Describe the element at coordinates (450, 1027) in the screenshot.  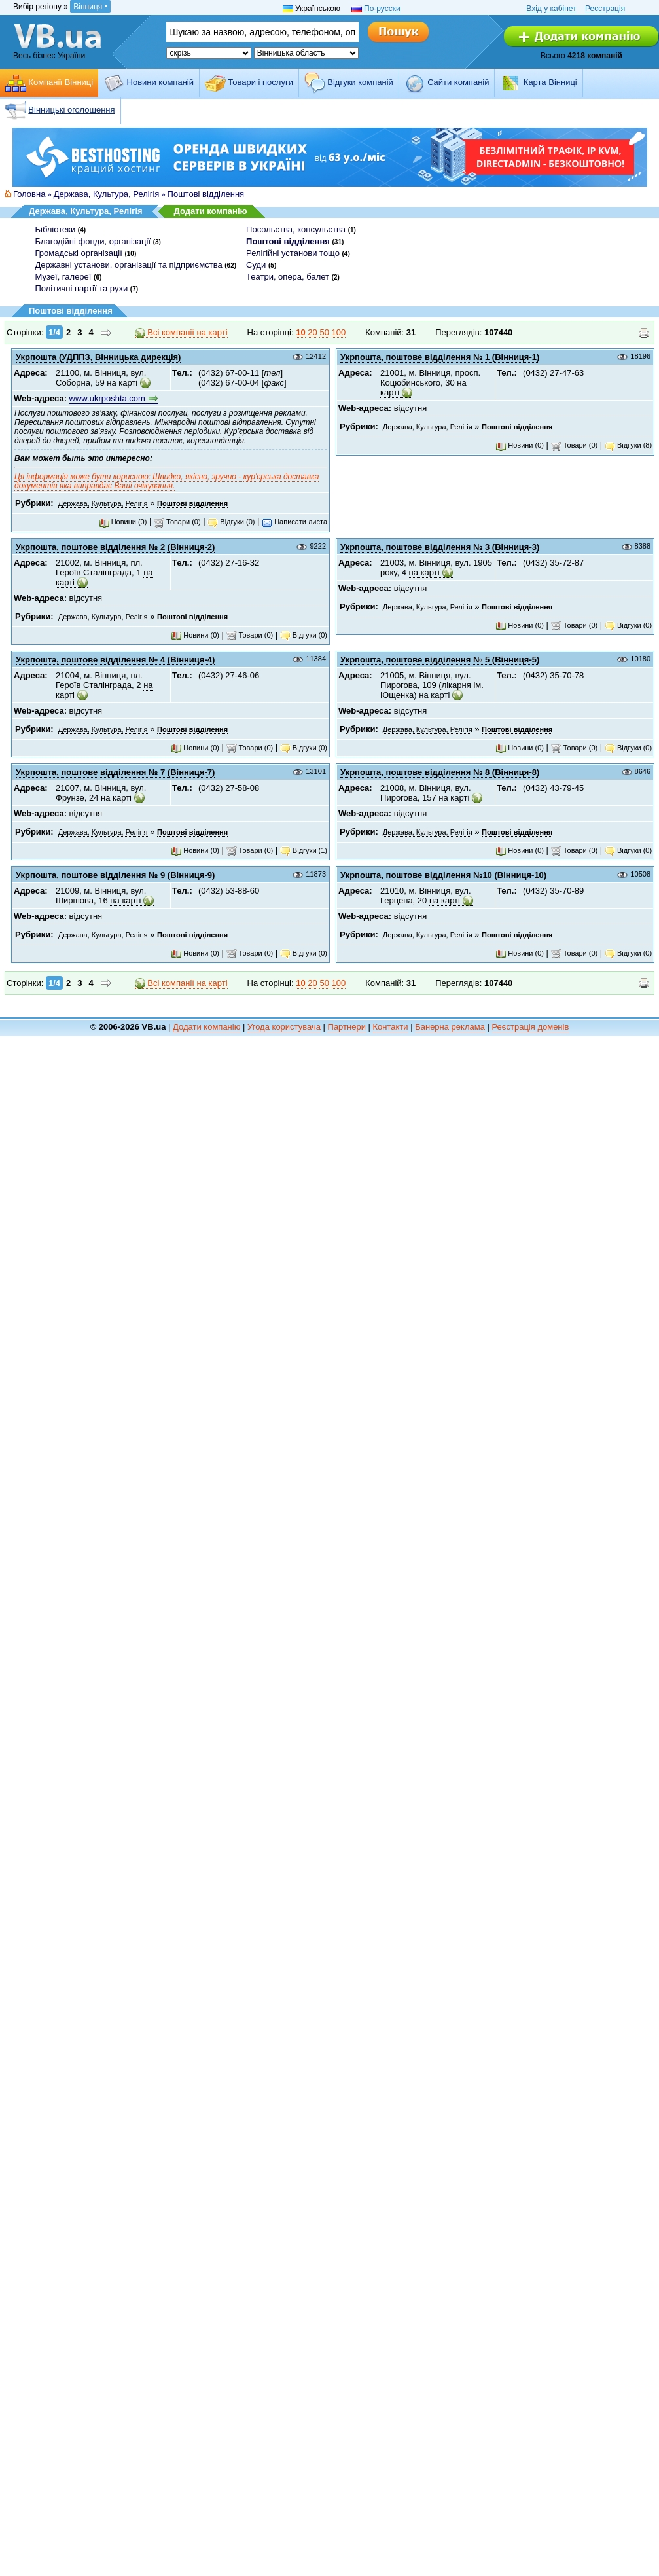
I see `Банерна реклама` at that location.